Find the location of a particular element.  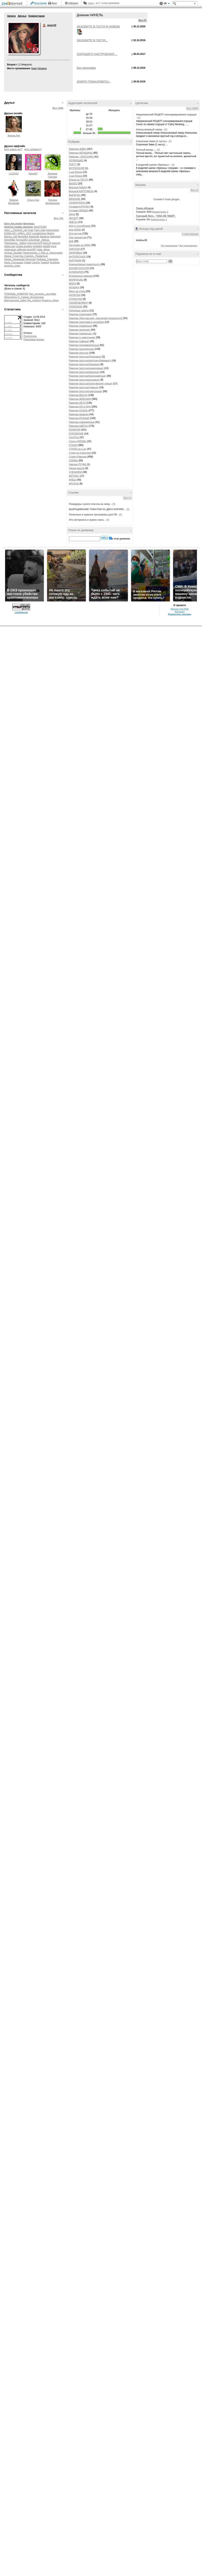

Помидоры сухого посола на зиму. is located at coordinates (89, 504).